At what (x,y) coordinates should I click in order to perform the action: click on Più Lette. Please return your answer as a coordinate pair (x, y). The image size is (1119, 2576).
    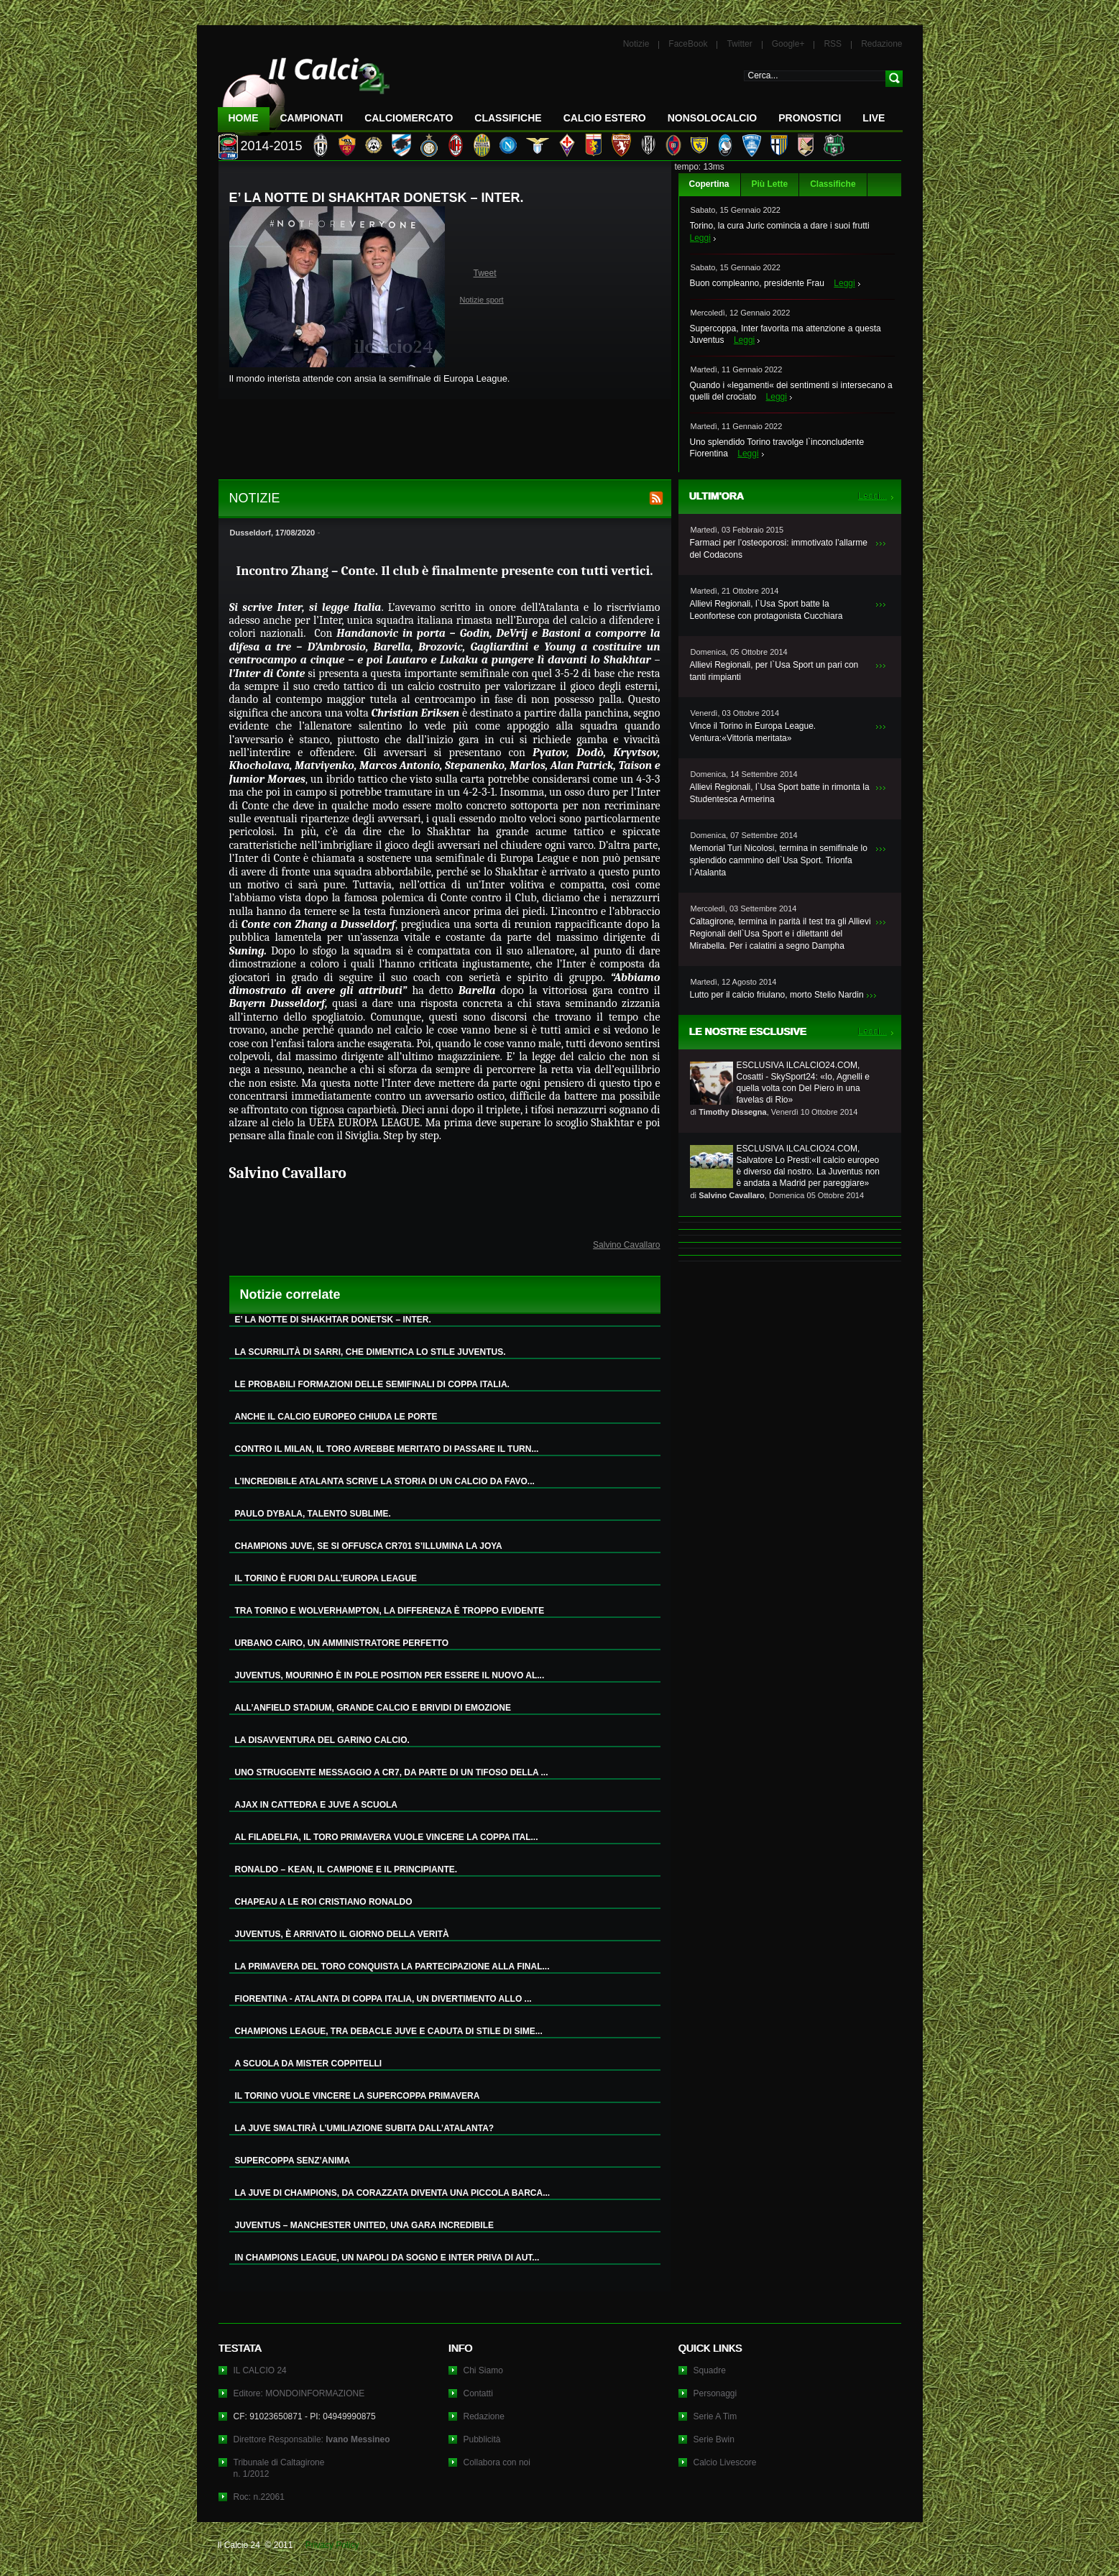
    Looking at the image, I should click on (770, 184).